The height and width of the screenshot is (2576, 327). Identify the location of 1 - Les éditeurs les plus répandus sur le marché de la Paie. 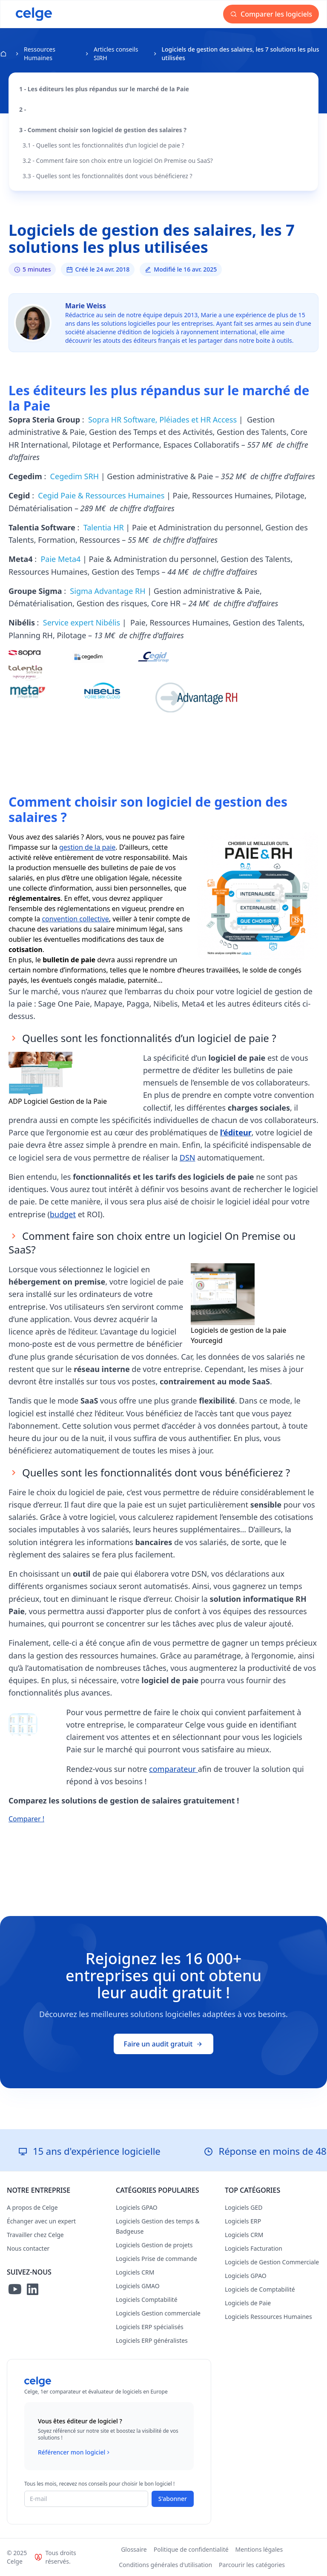
(104, 89).